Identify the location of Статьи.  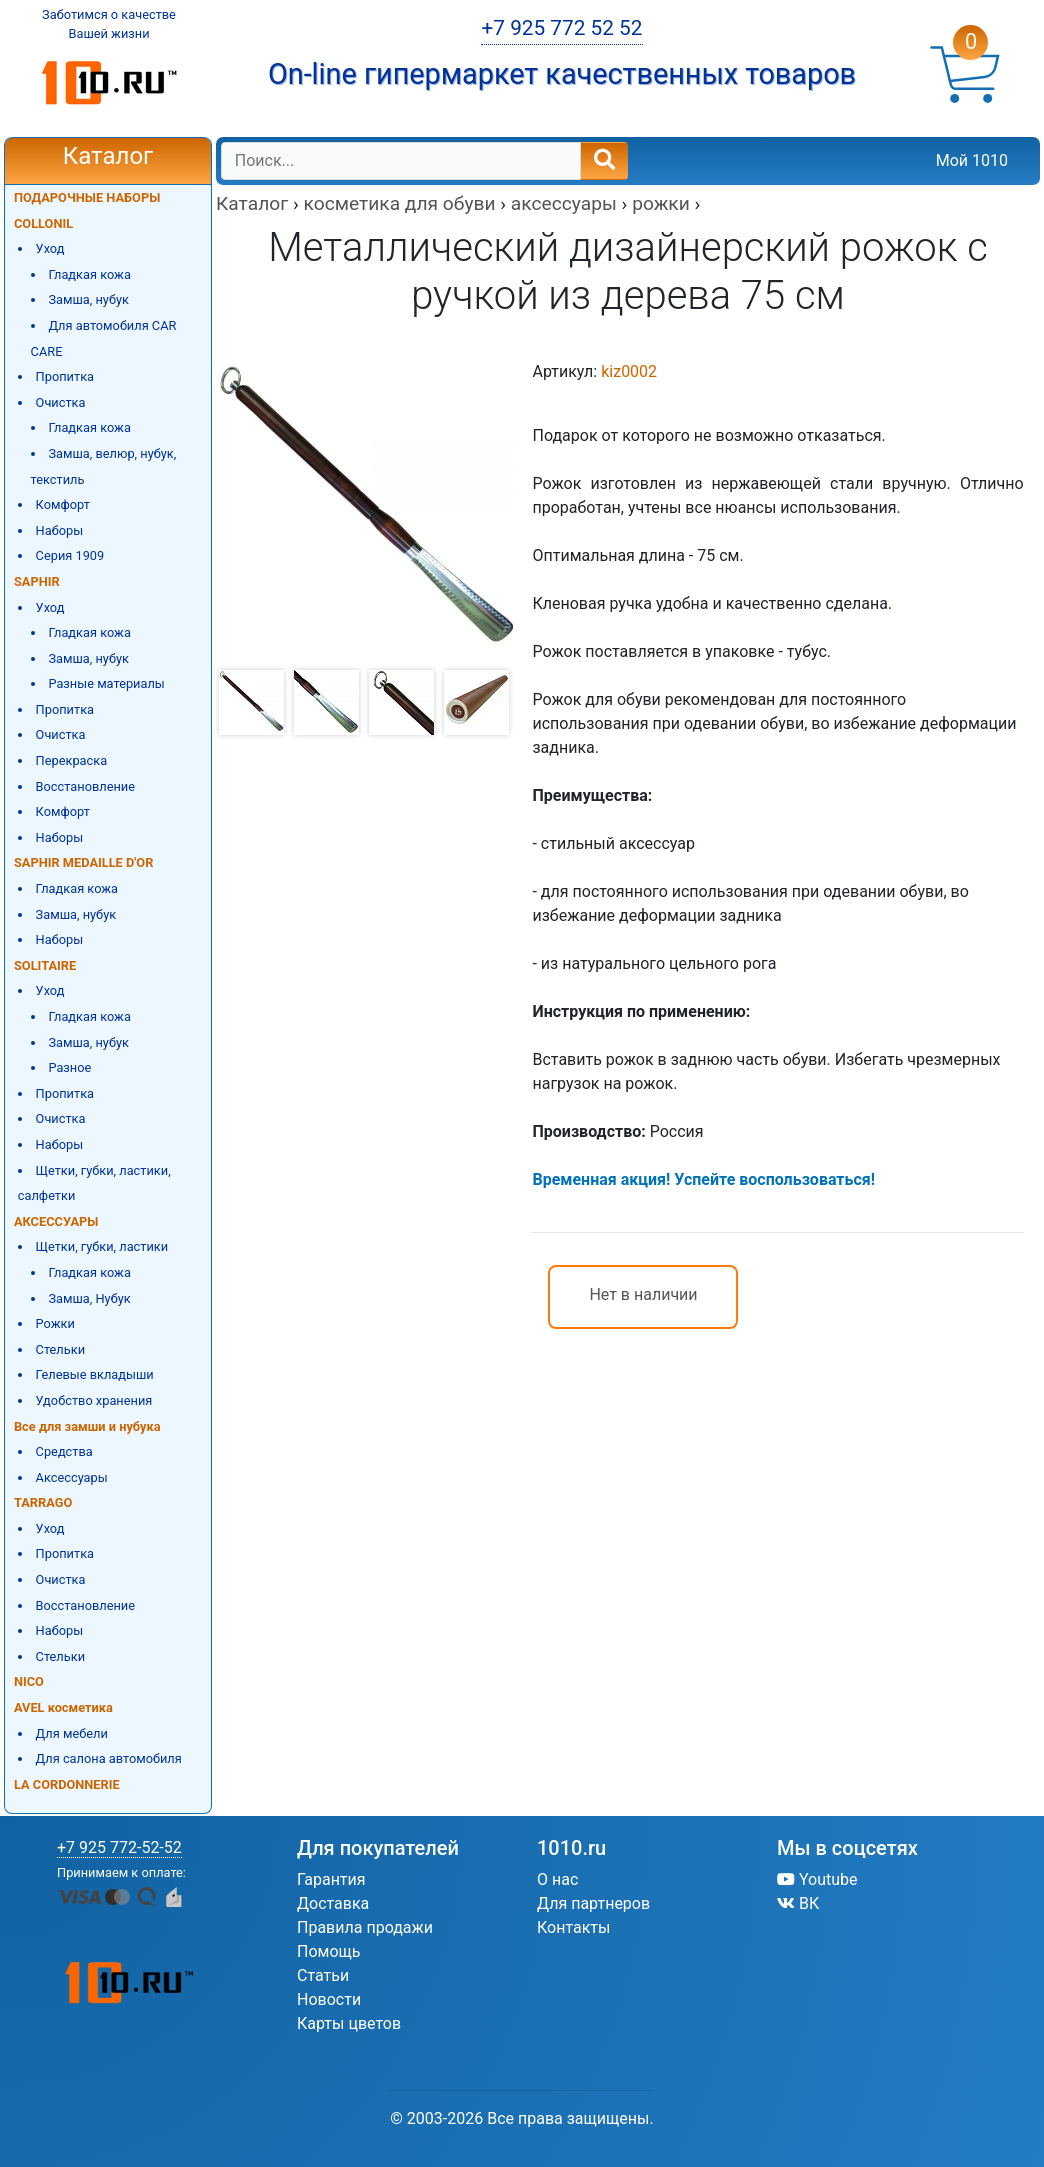
(323, 1975).